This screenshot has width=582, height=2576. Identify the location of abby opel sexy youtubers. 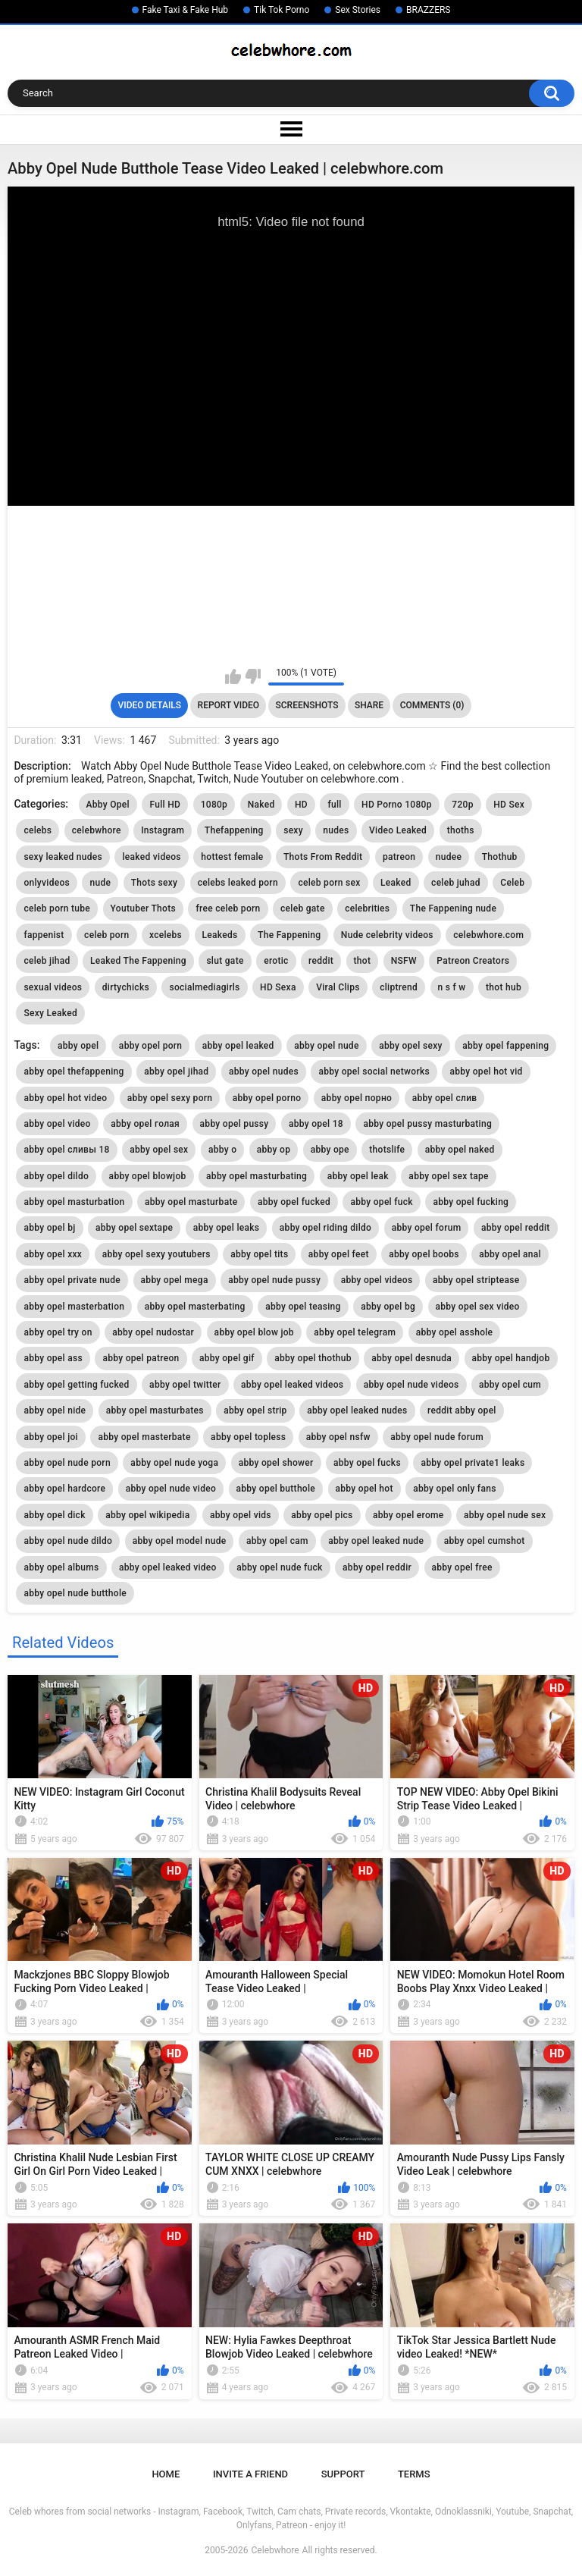
(156, 1254).